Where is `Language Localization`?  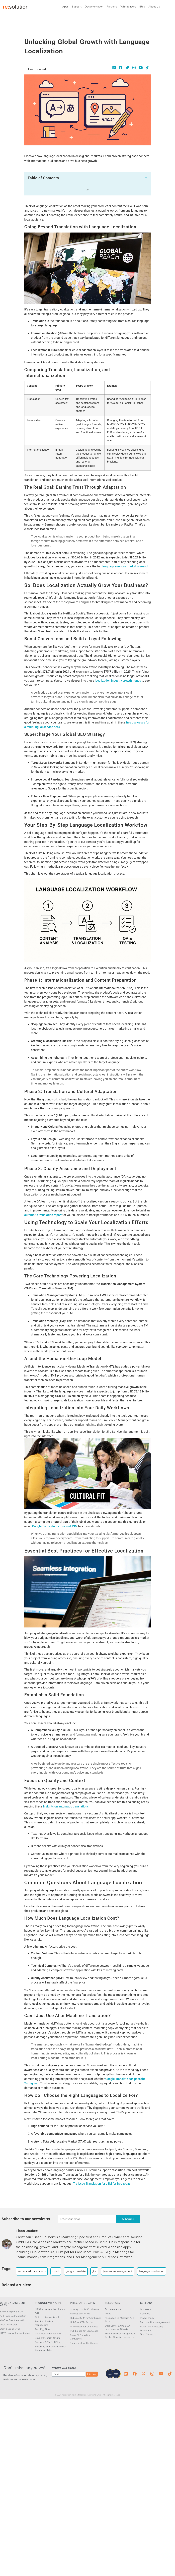 Language Localization is located at coordinates (151, 2271).